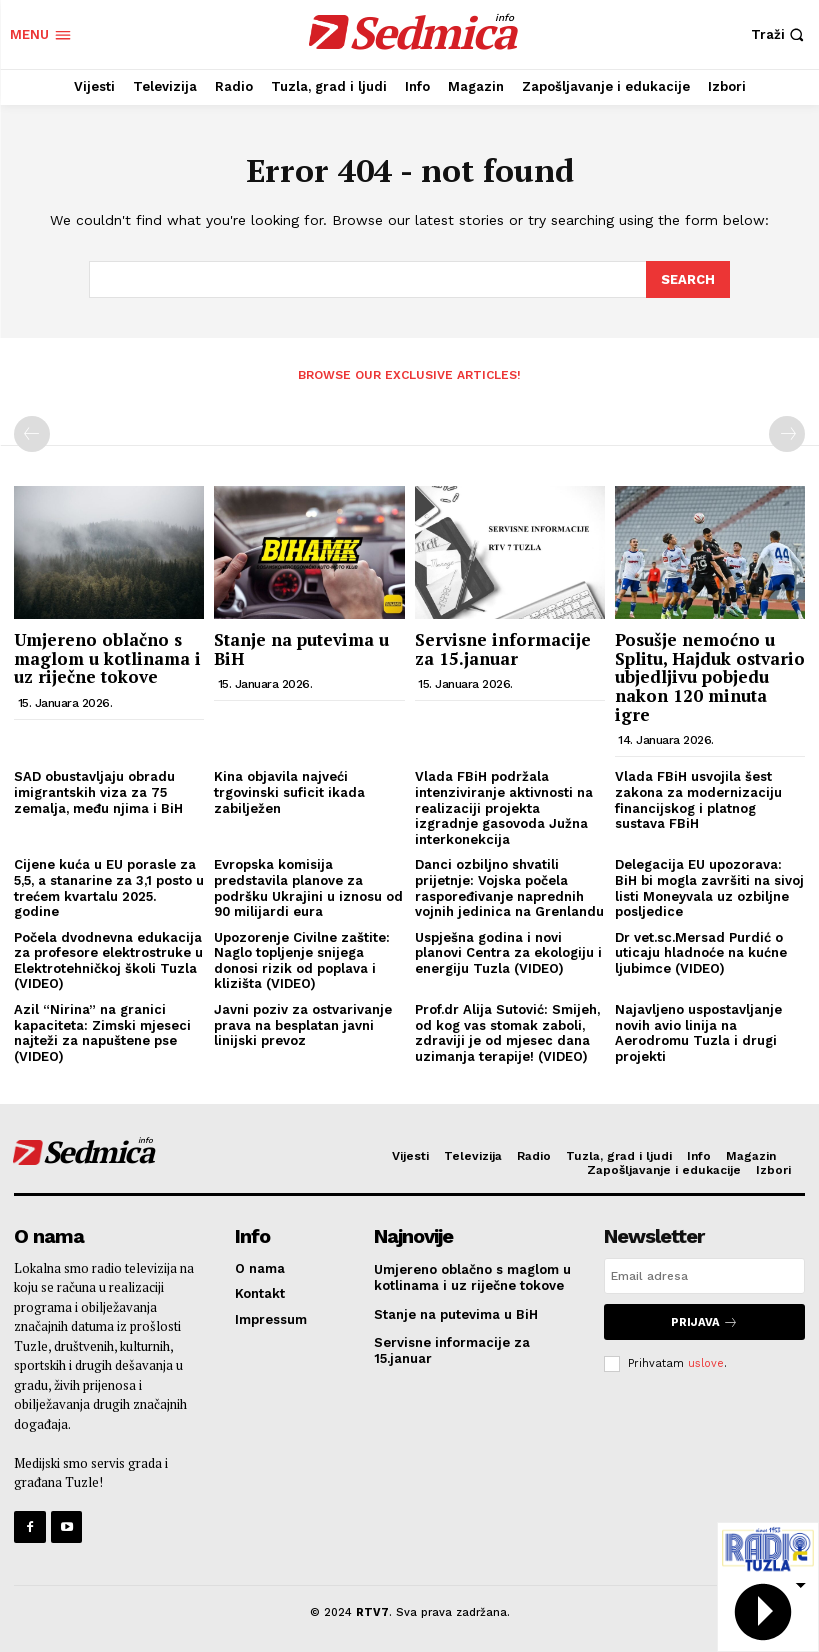  I want to click on [prev-page], so click(32, 433).